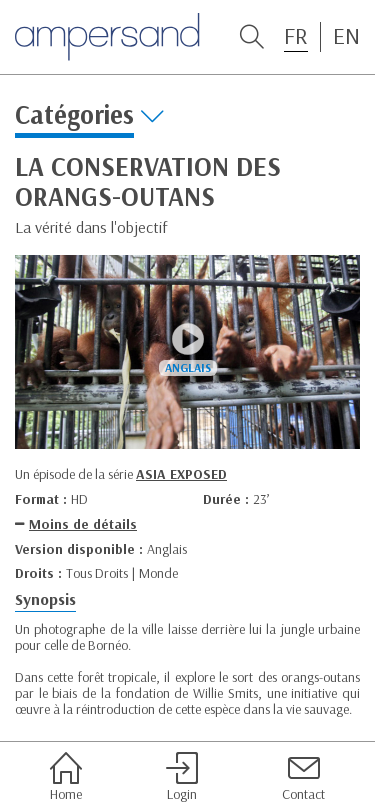 The image size is (375, 811). Describe the element at coordinates (182, 777) in the screenshot. I see `Login` at that location.